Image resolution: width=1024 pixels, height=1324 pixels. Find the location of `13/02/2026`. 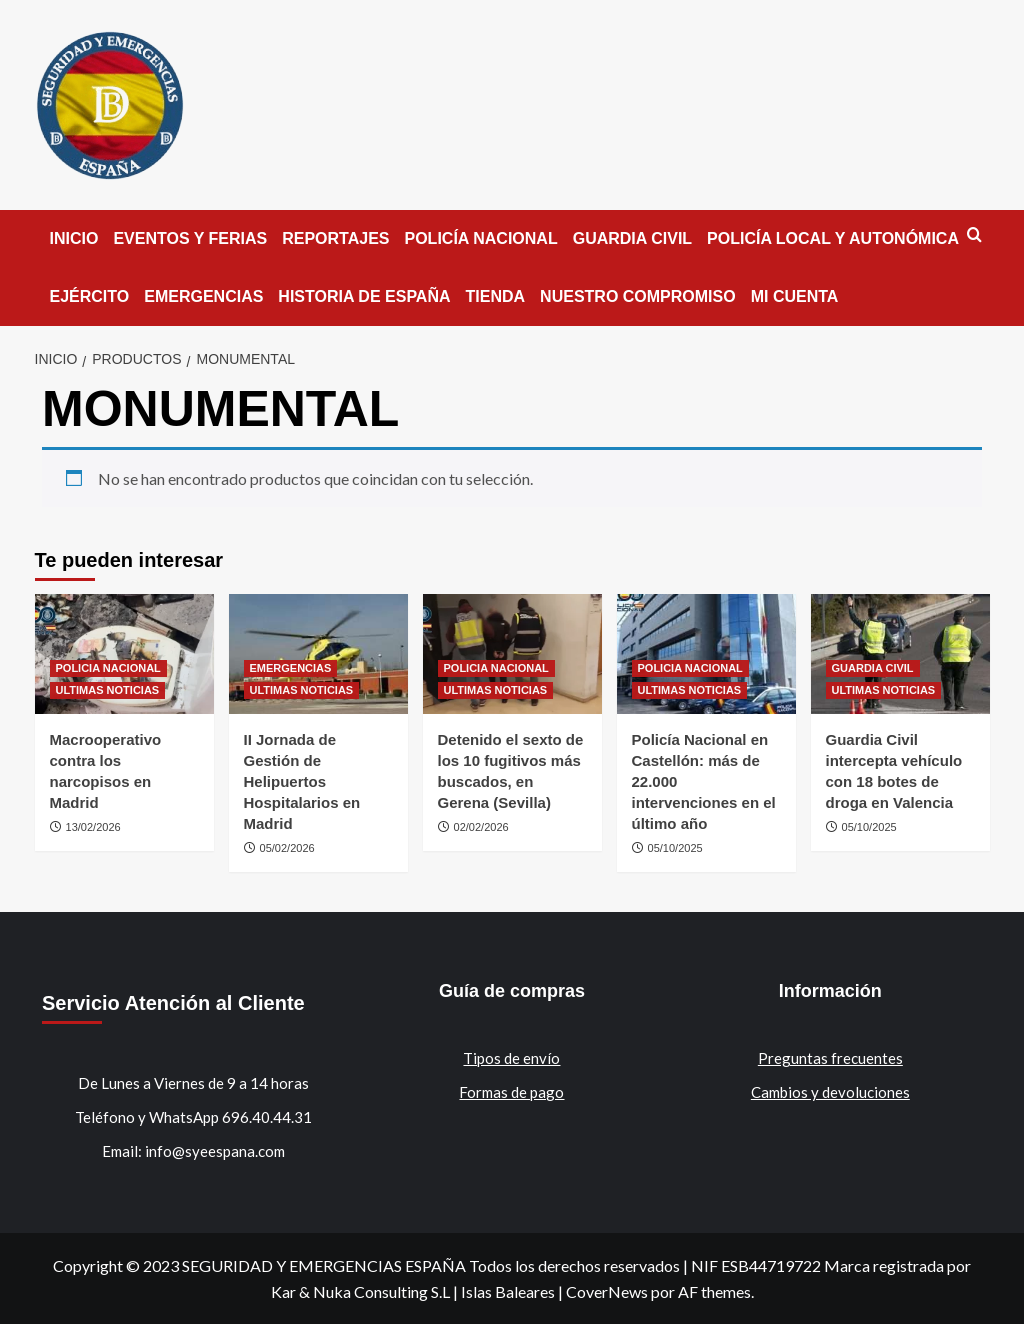

13/02/2026 is located at coordinates (93, 827).